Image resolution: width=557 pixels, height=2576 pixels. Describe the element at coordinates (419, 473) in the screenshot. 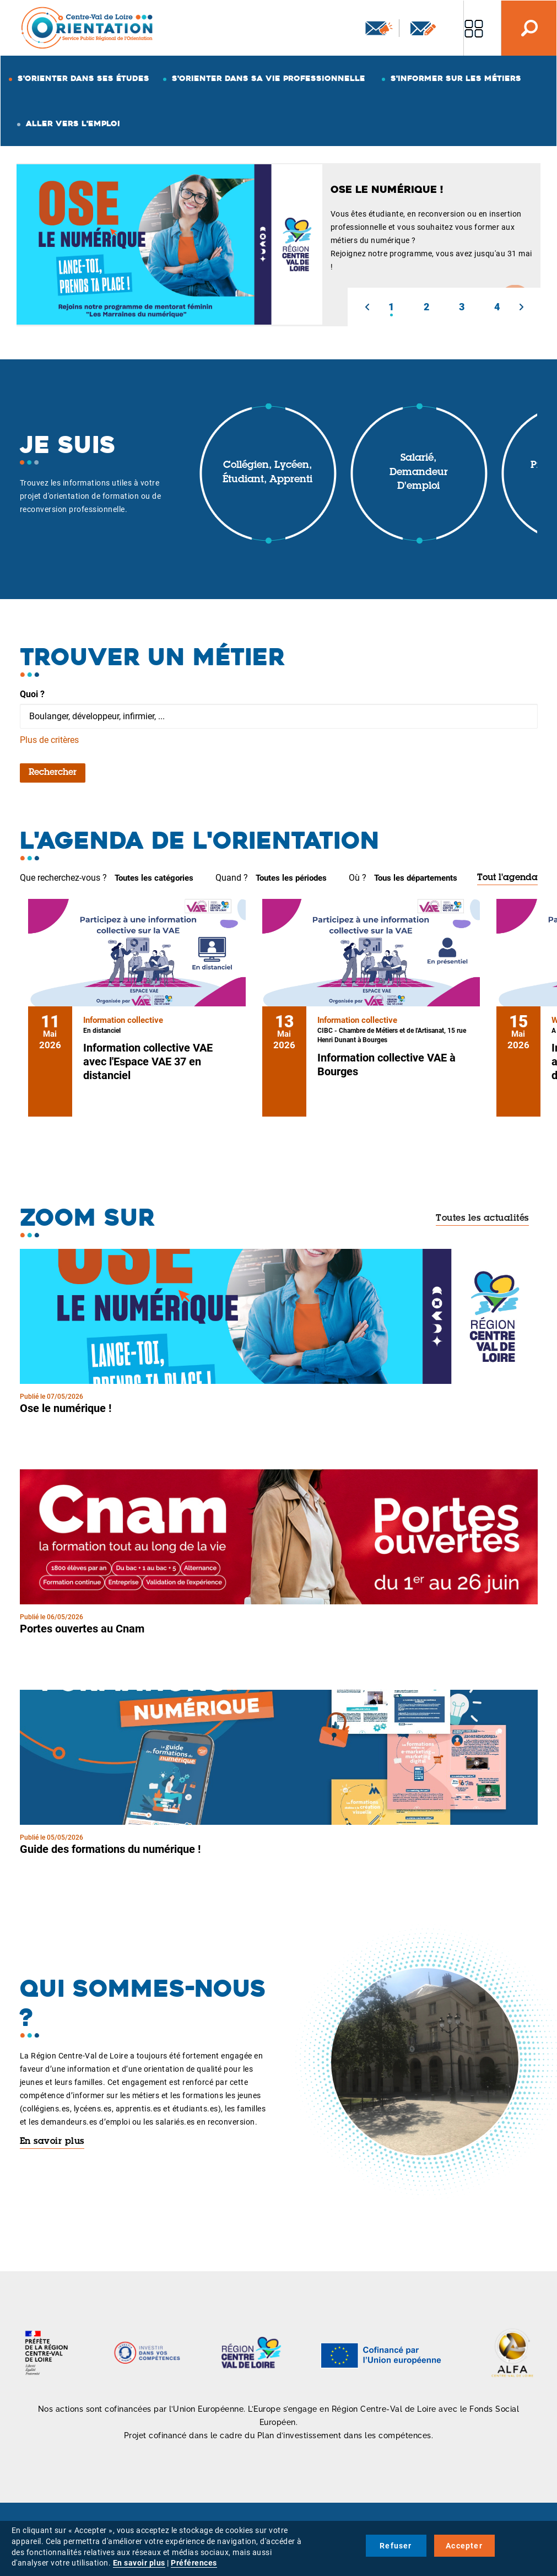

I see `Salarié, demandeur d'emploi` at that location.